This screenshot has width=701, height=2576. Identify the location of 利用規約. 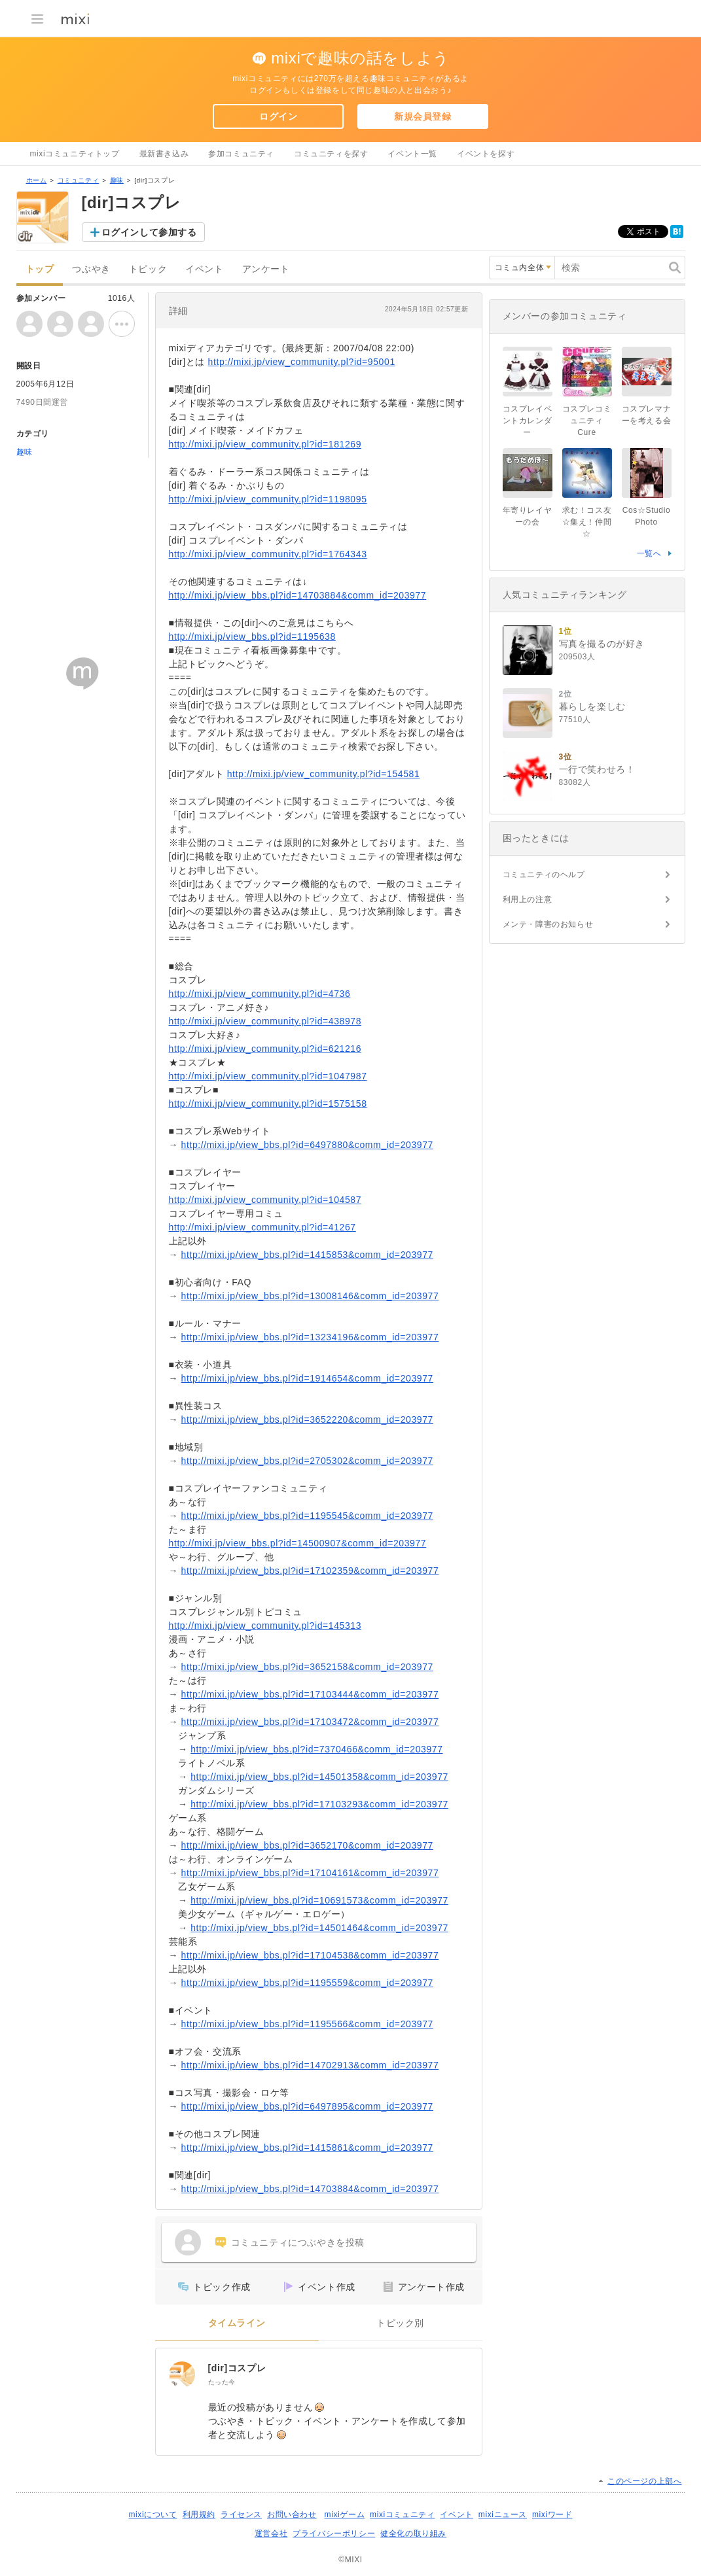
(199, 2514).